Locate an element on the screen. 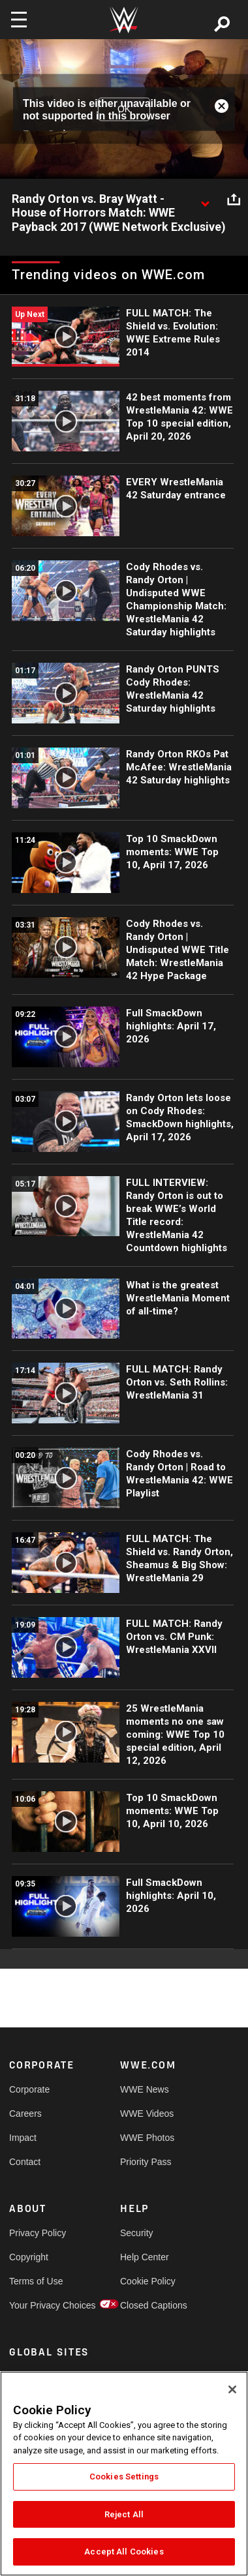  Priority Pass is located at coordinates (146, 2162).